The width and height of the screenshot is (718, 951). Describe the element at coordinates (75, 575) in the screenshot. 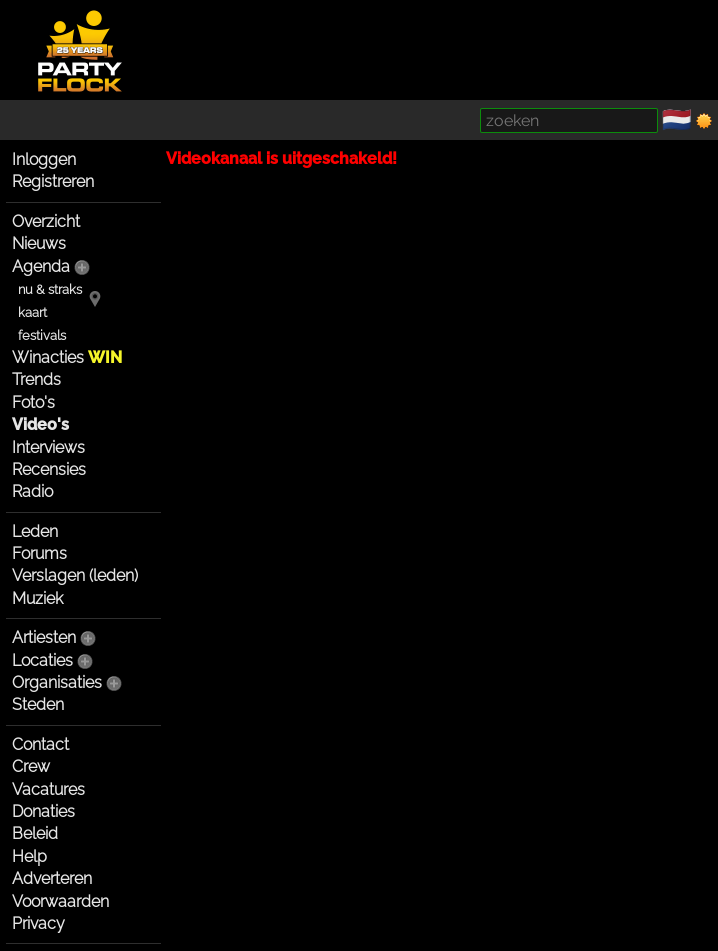

I see `Verslagen (leden)` at that location.